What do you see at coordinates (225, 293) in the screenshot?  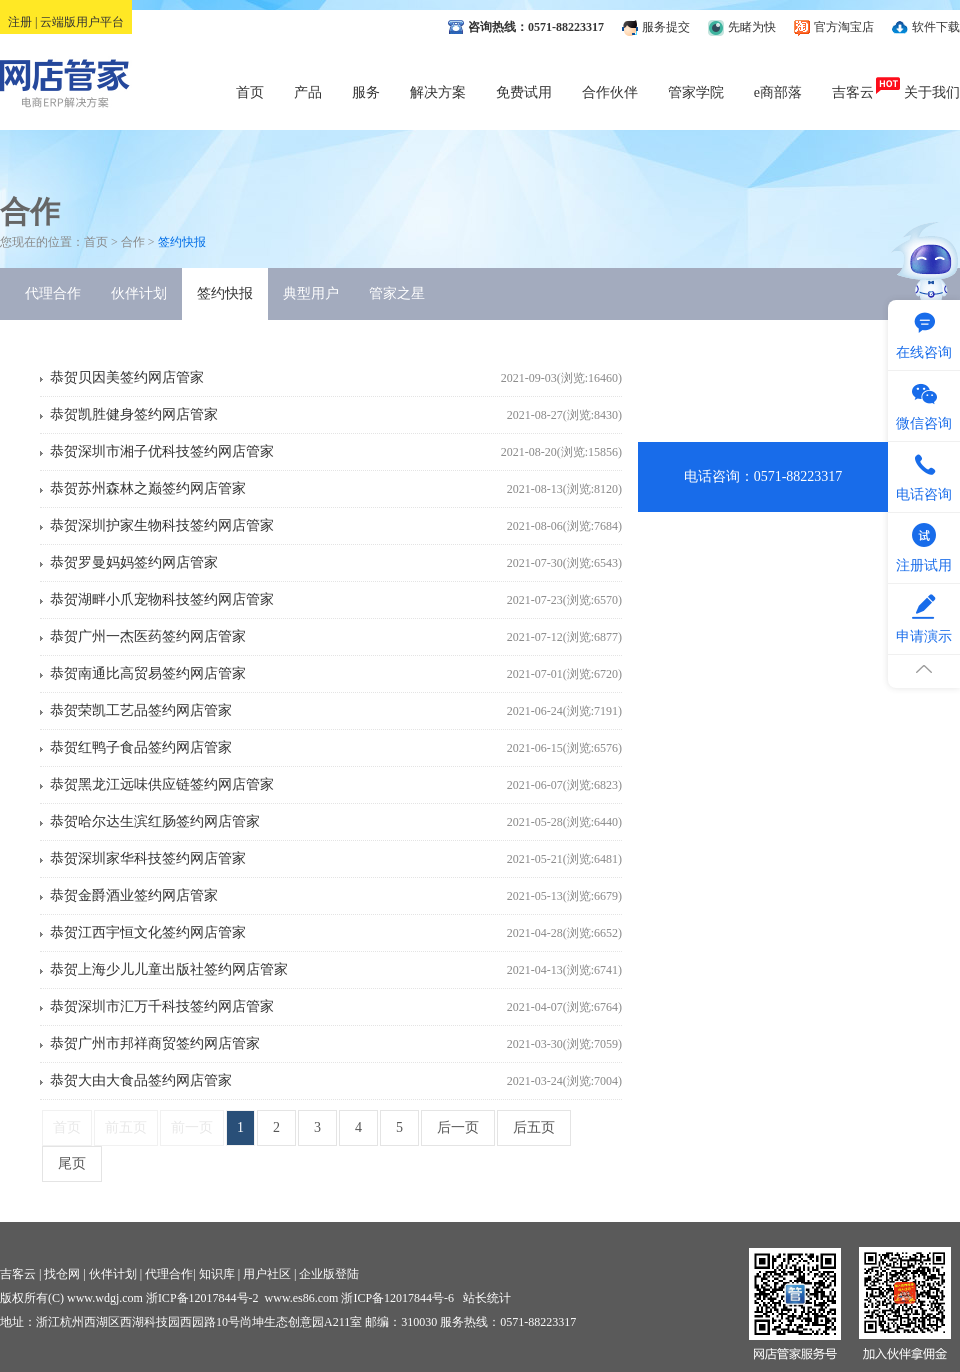 I see `签约快报` at bounding box center [225, 293].